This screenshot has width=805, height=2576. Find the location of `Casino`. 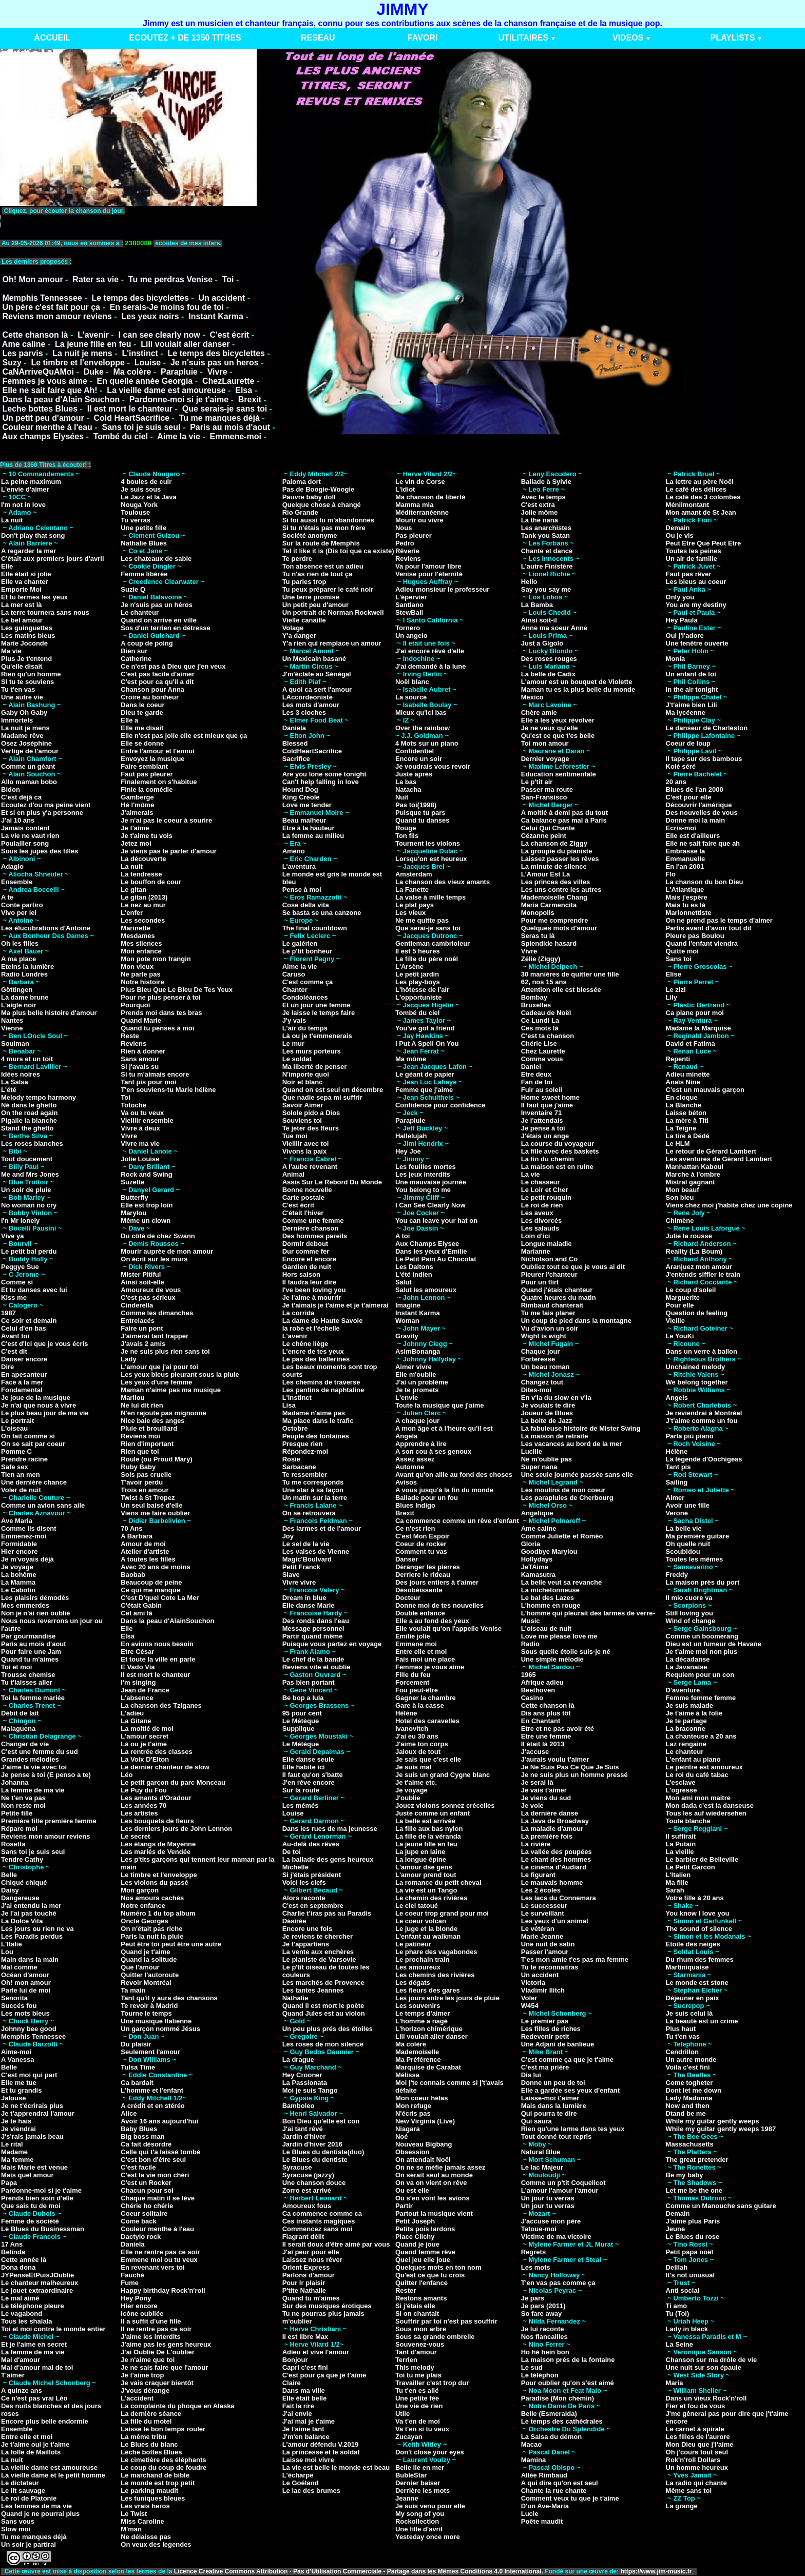

Casino is located at coordinates (532, 1698).